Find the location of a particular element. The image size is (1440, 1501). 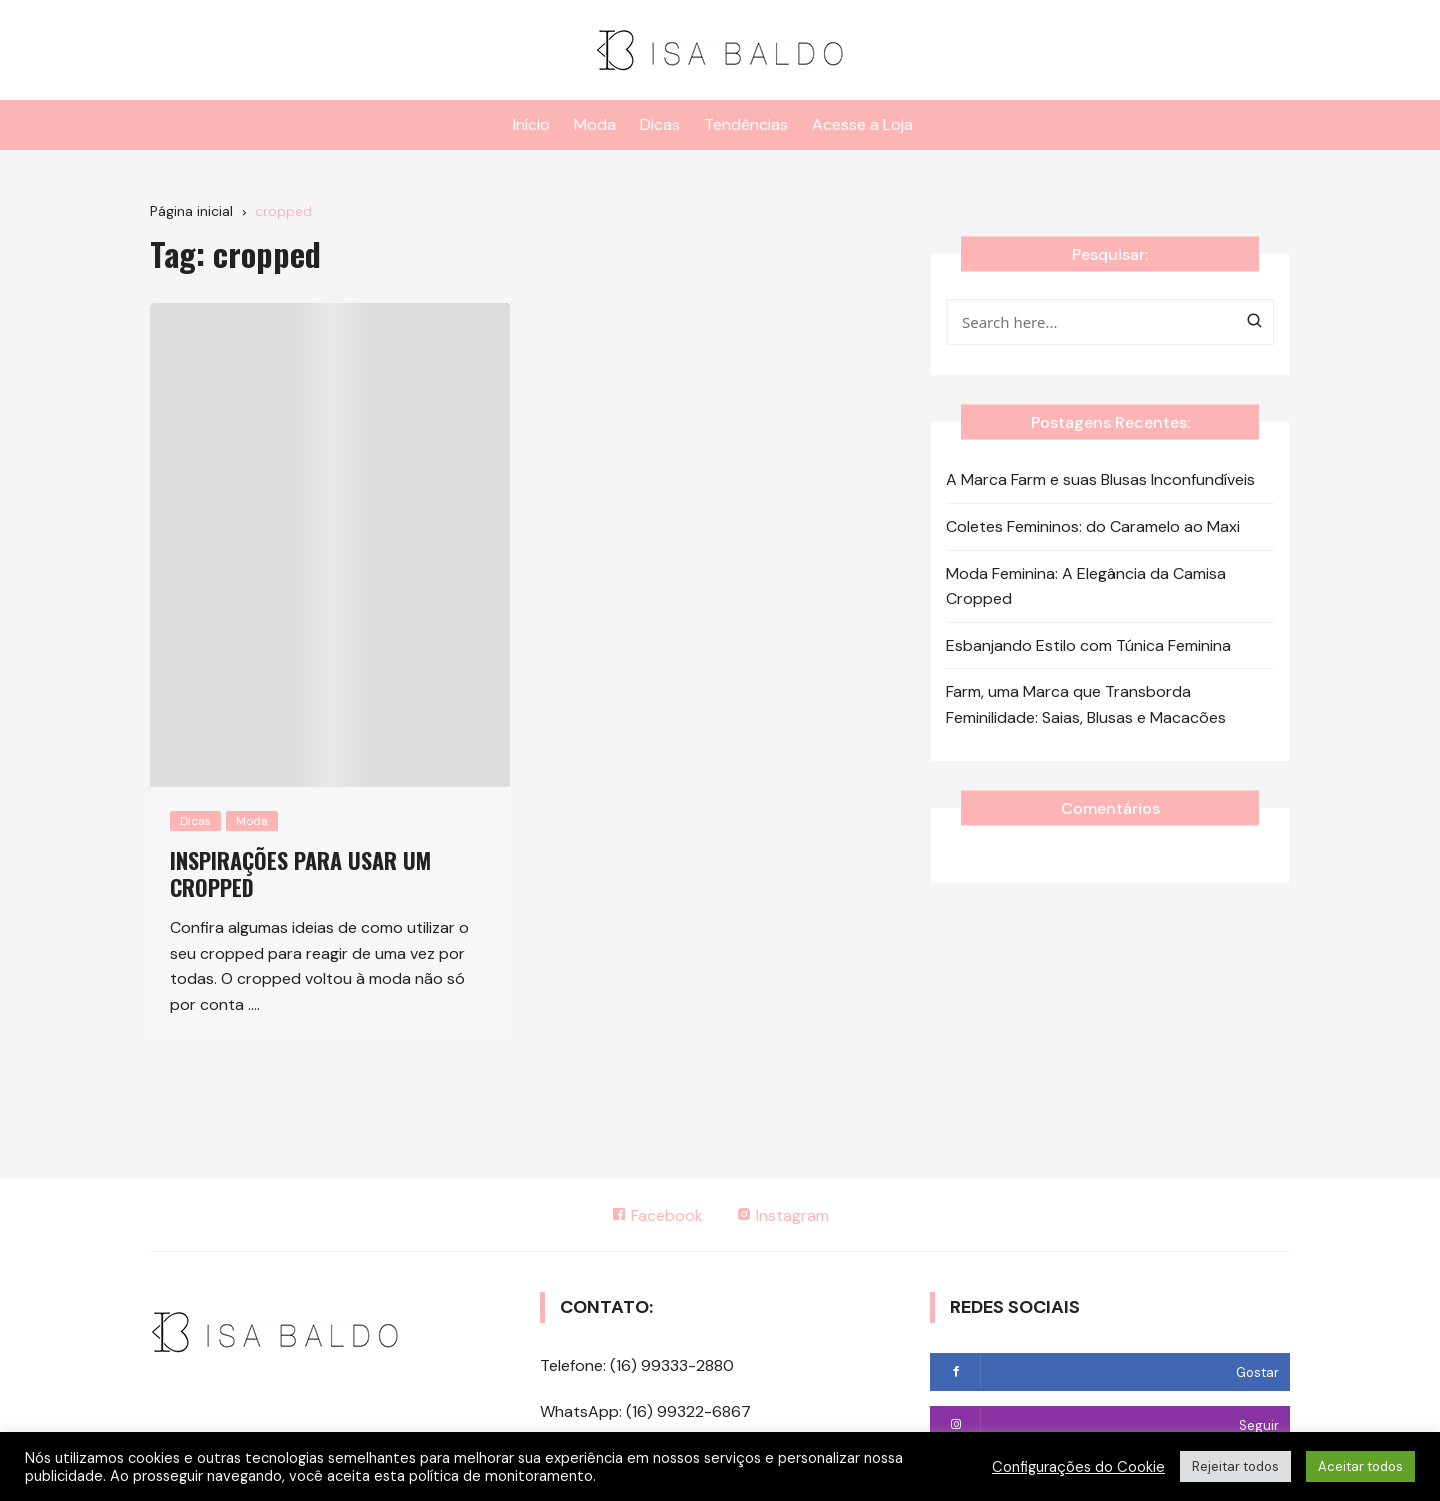

Coletes Femininos: do Caramelo ao Maxi is located at coordinates (1093, 526).